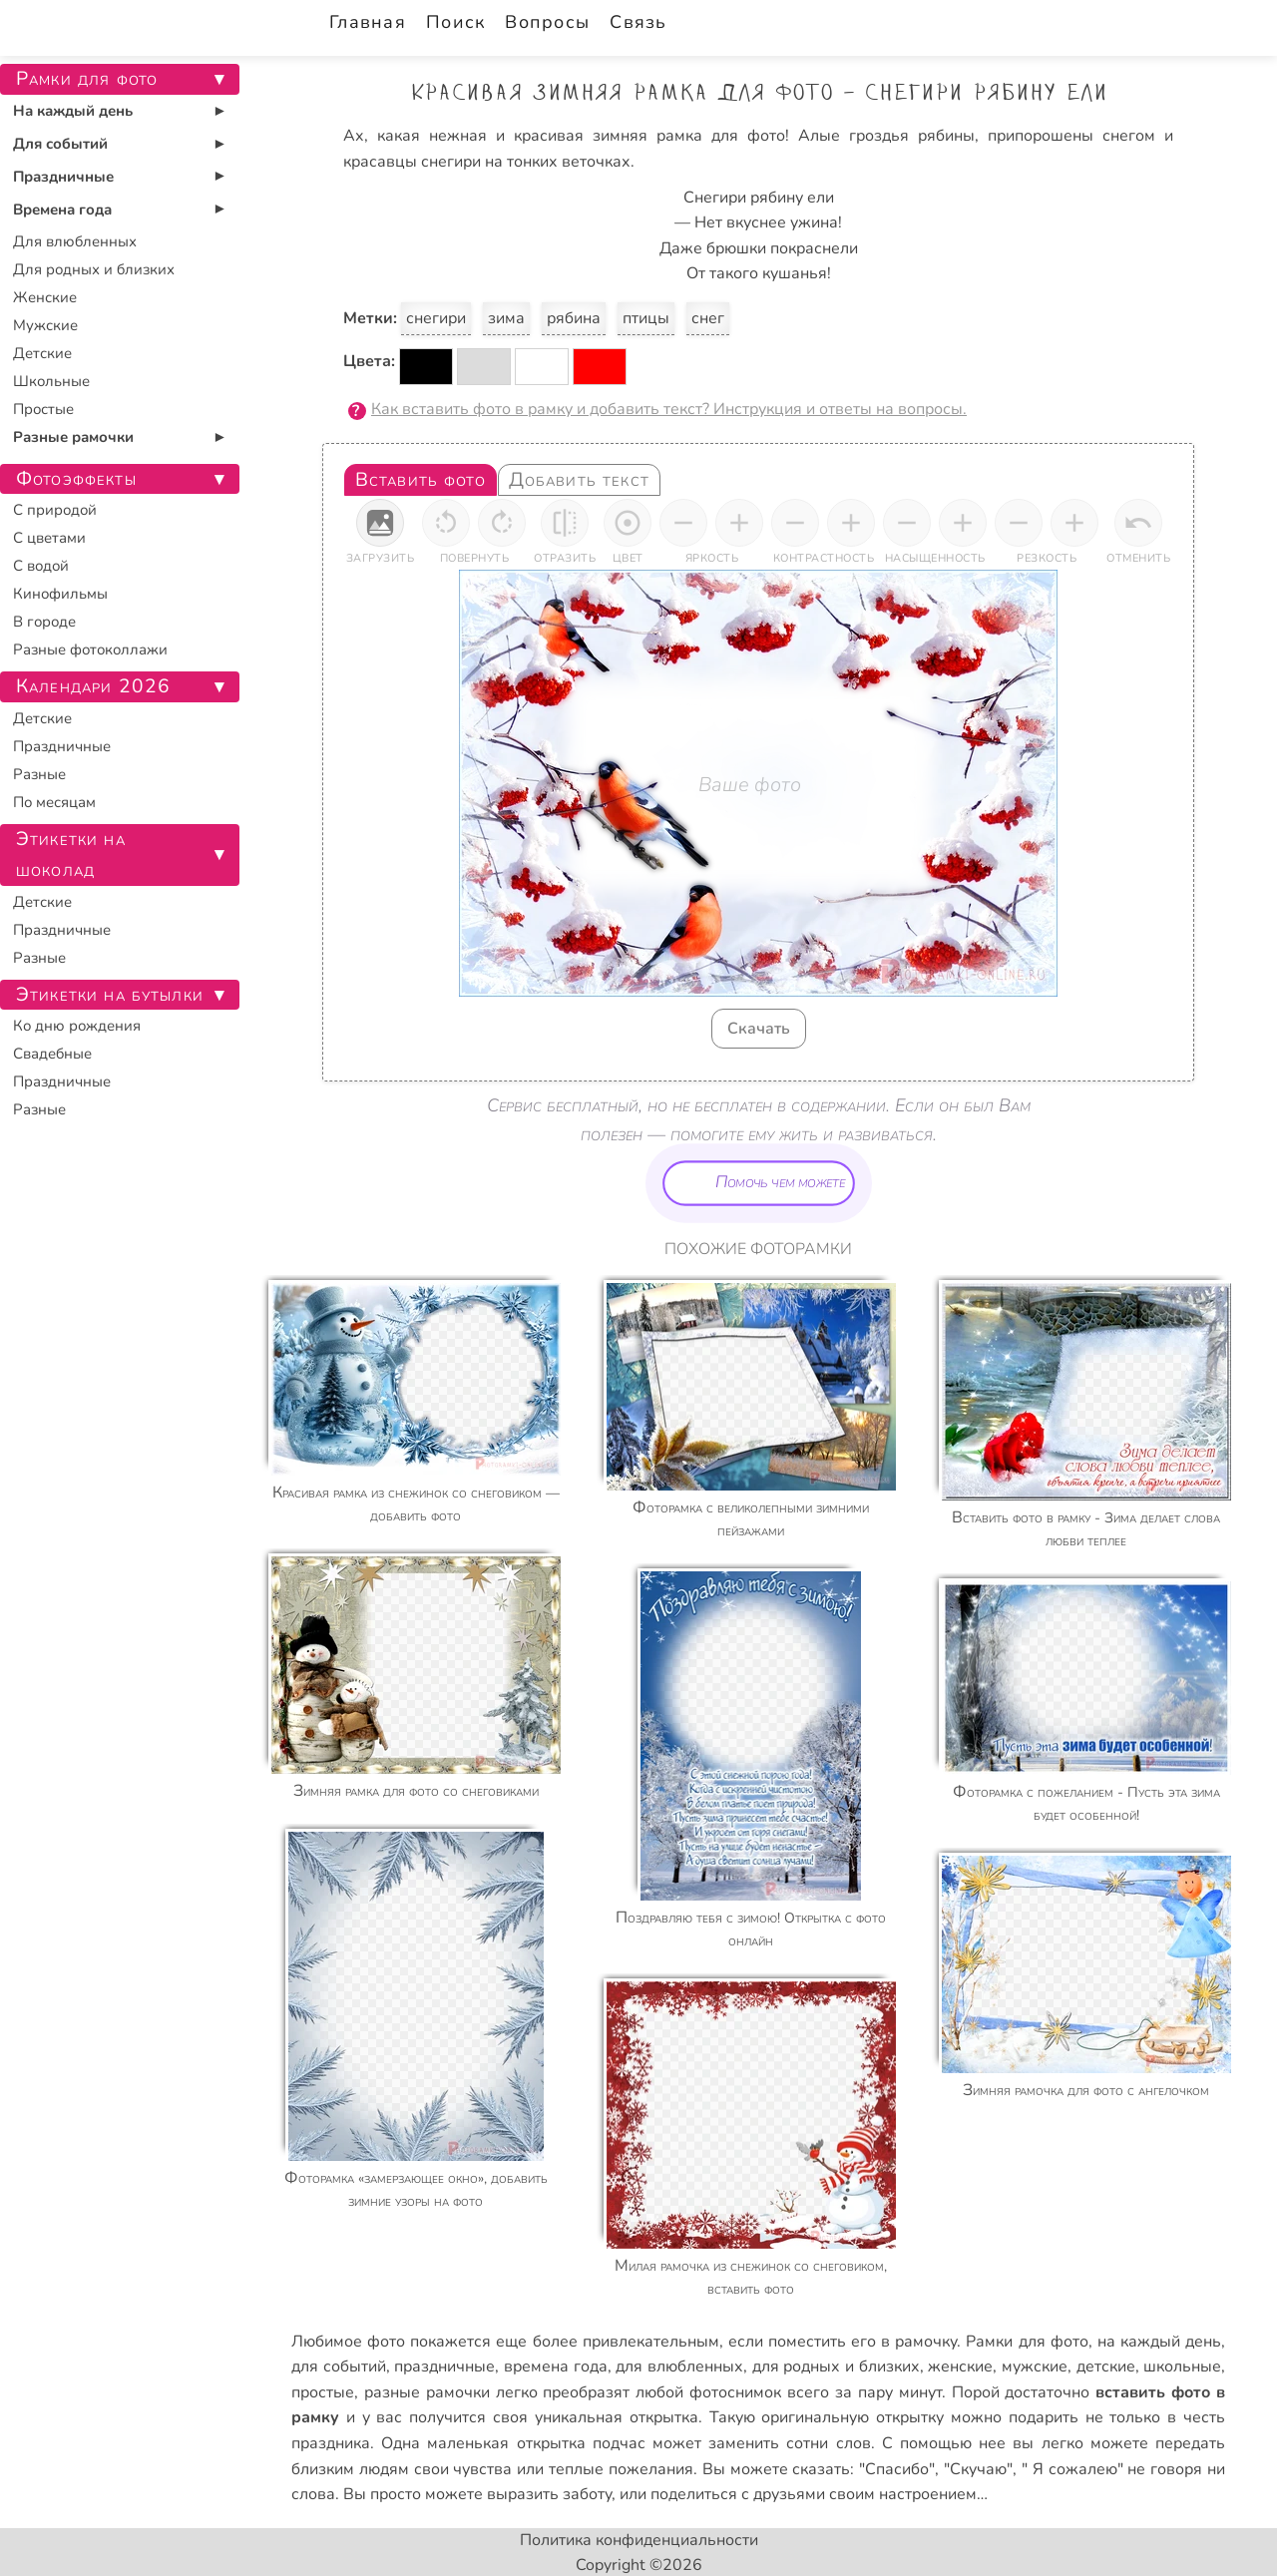 The width and height of the screenshot is (1277, 2576). What do you see at coordinates (669, 409) in the screenshot?
I see `Как вставить фото в рамку и добавить текст? Инструкция и ответы на вопросы.` at bounding box center [669, 409].